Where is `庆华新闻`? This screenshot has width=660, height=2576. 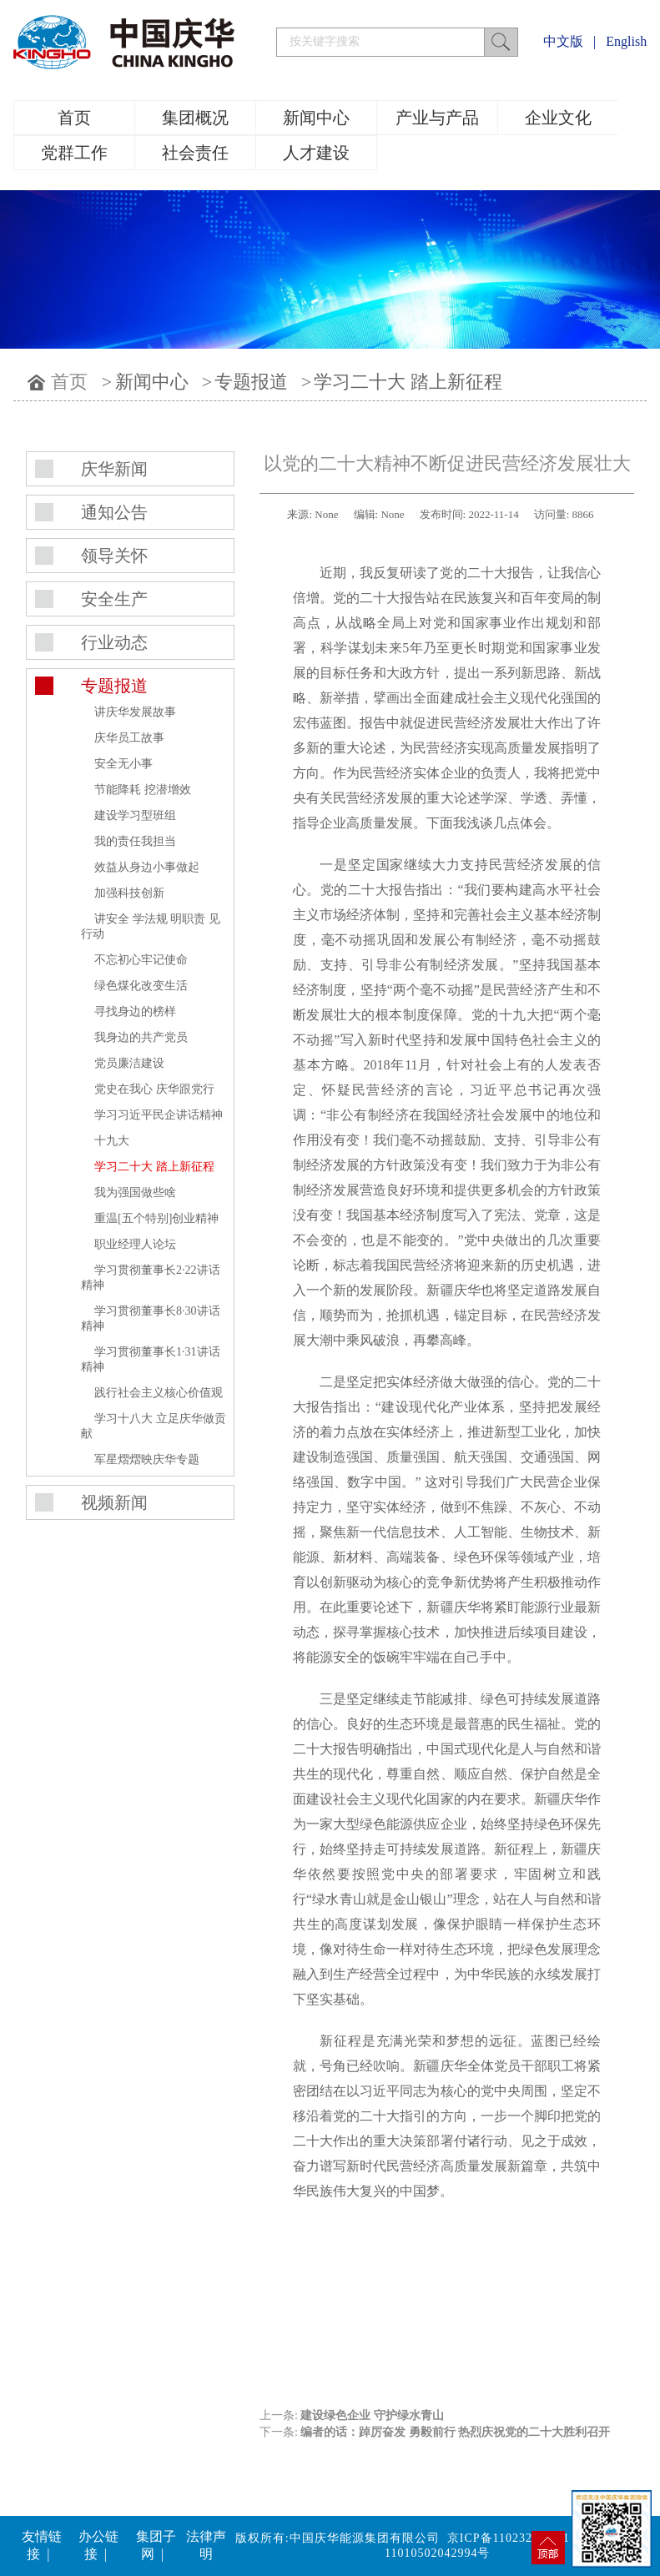
庆华新闻 is located at coordinates (114, 469).